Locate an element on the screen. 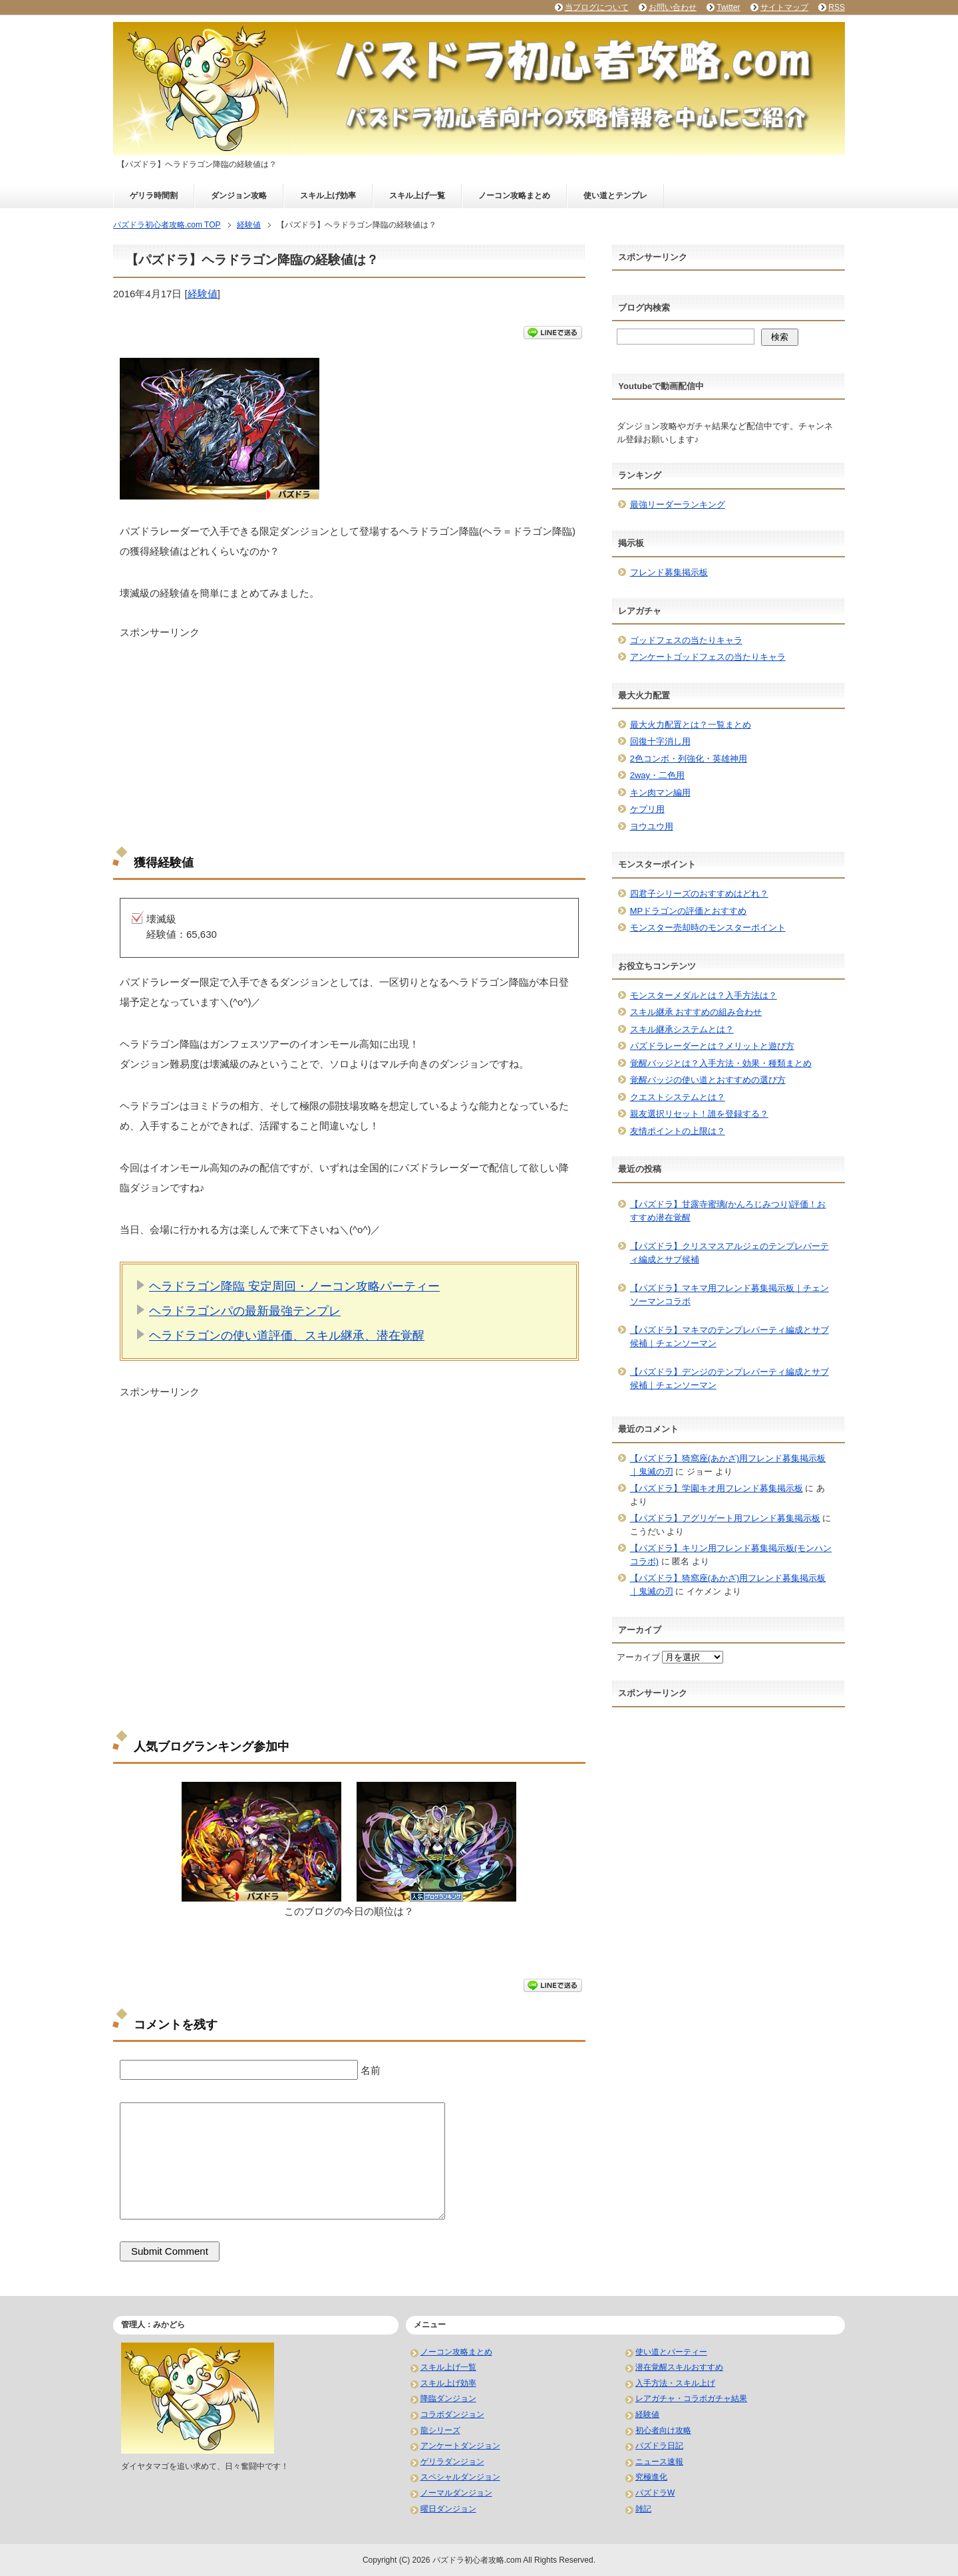 The width and height of the screenshot is (958, 2576). スキル継承 おすすめの組み合わせ is located at coordinates (696, 1012).